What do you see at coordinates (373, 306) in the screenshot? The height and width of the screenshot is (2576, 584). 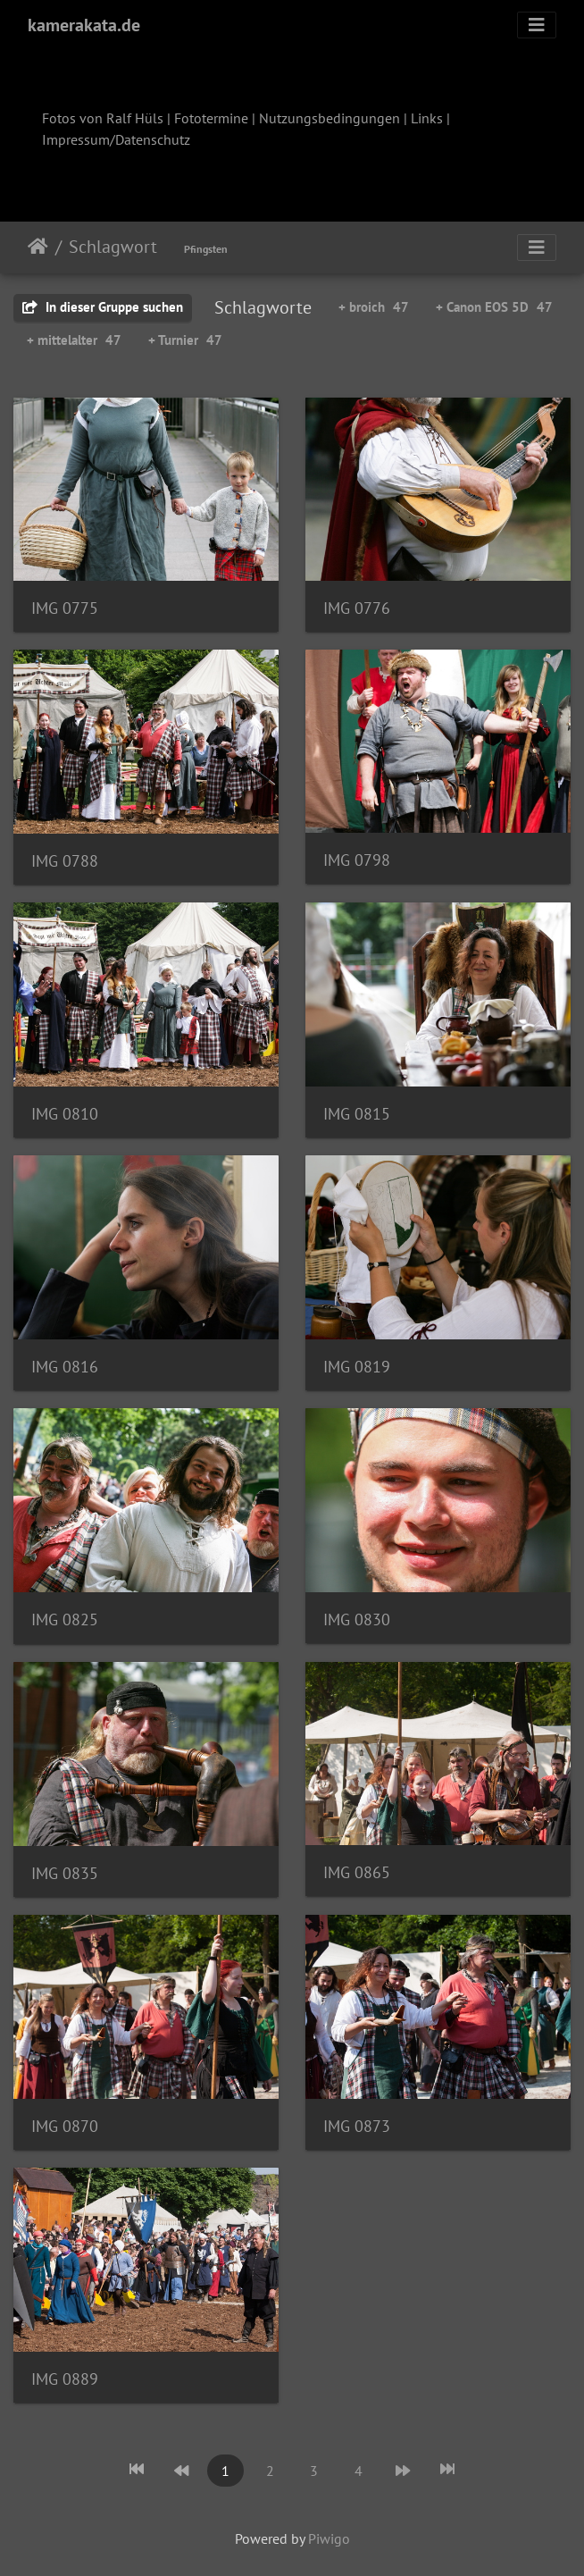 I see `+ broich` at bounding box center [373, 306].